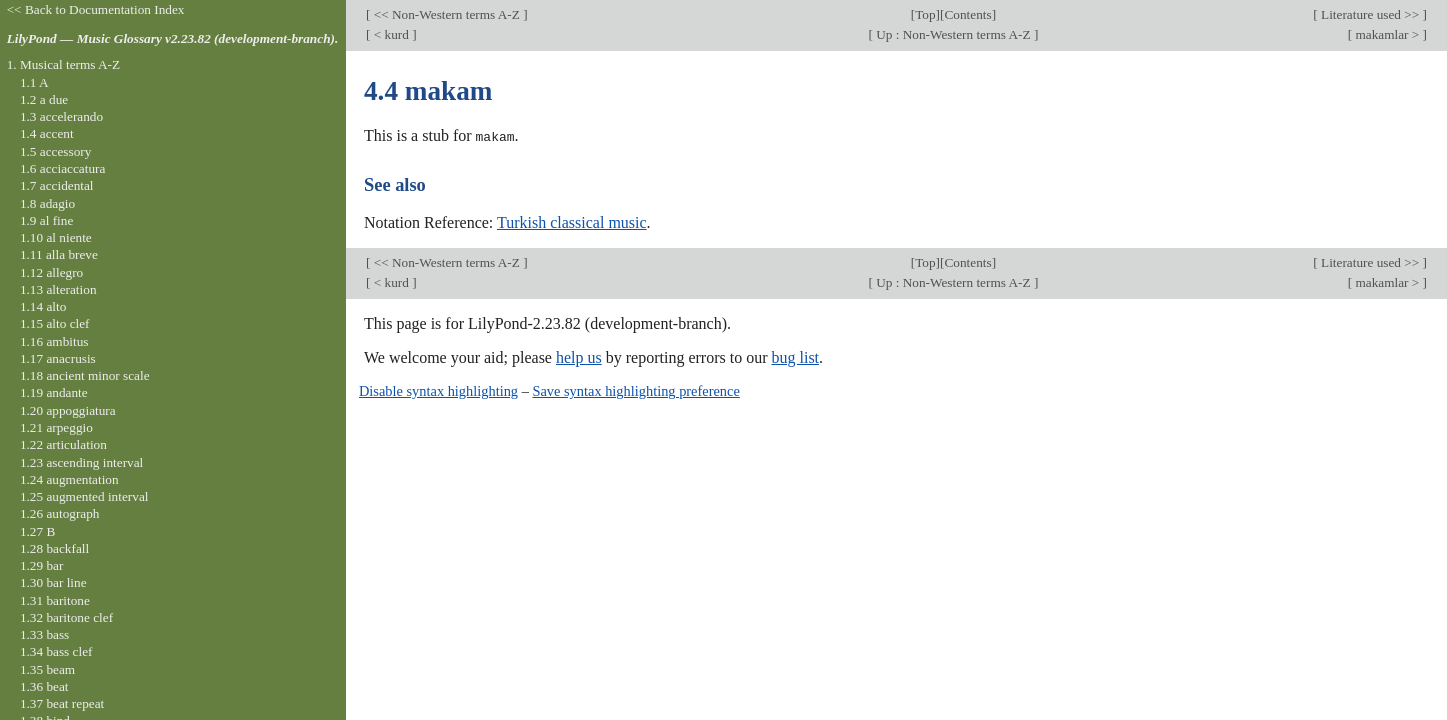 Image resolution: width=1447 pixels, height=720 pixels. I want to click on 1.31 baritone, so click(55, 600).